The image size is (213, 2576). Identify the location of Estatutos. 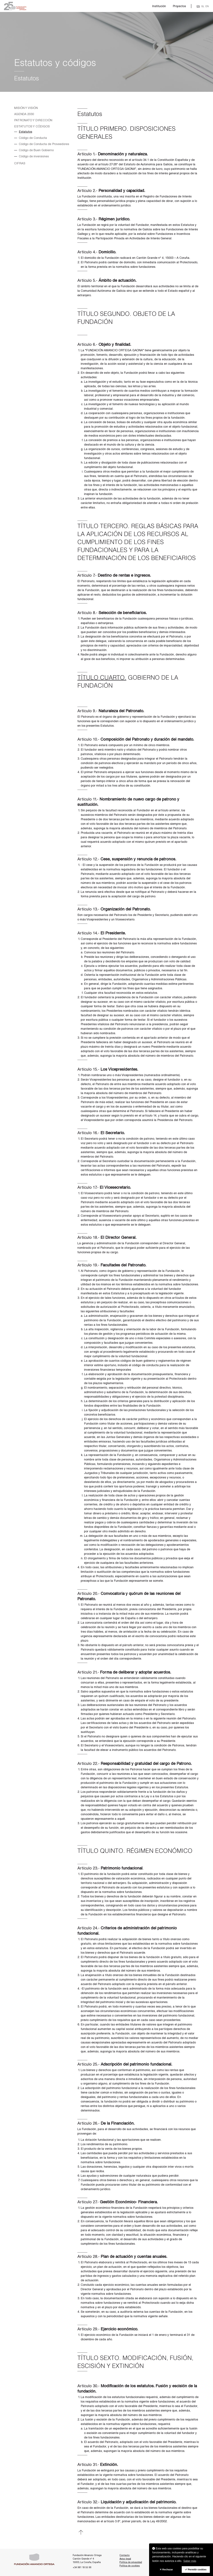
(25, 131).